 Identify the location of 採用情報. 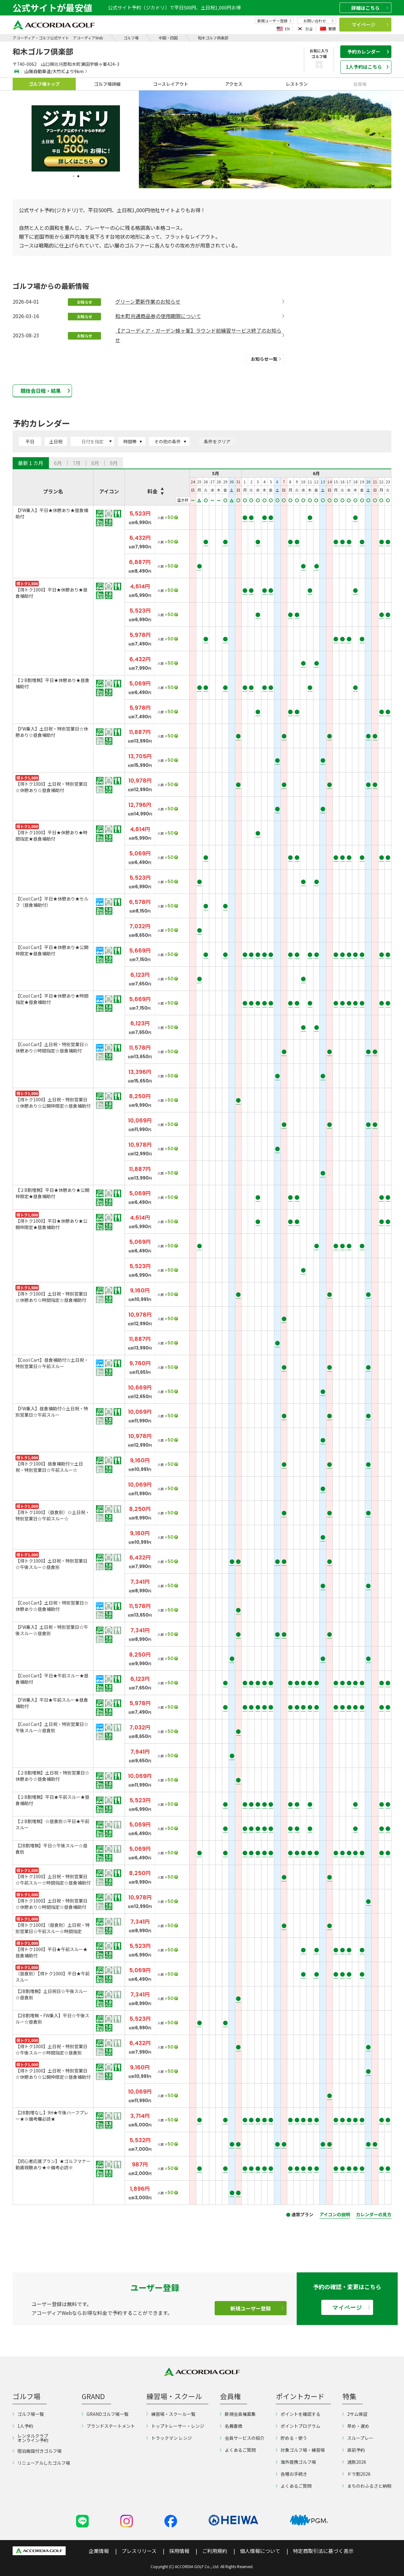
(179, 2551).